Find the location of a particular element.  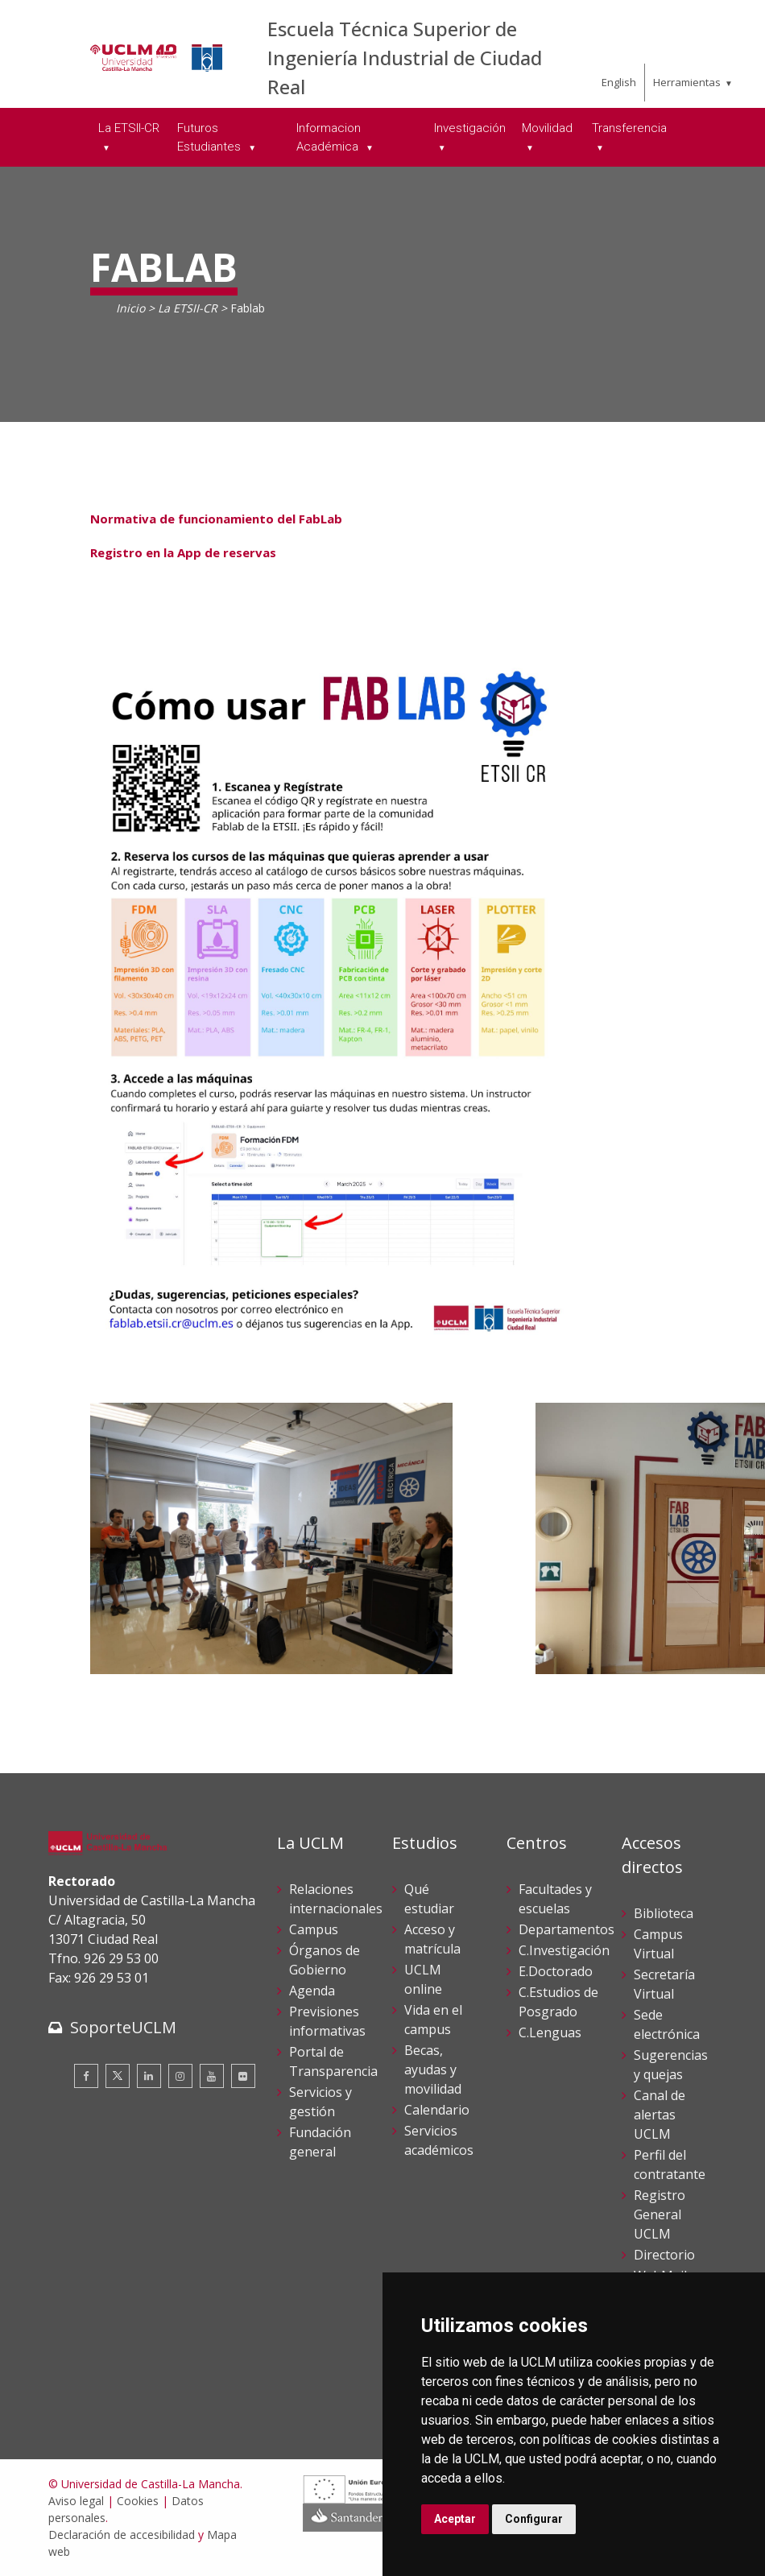

Canal de alertas UCLM is located at coordinates (659, 2114).